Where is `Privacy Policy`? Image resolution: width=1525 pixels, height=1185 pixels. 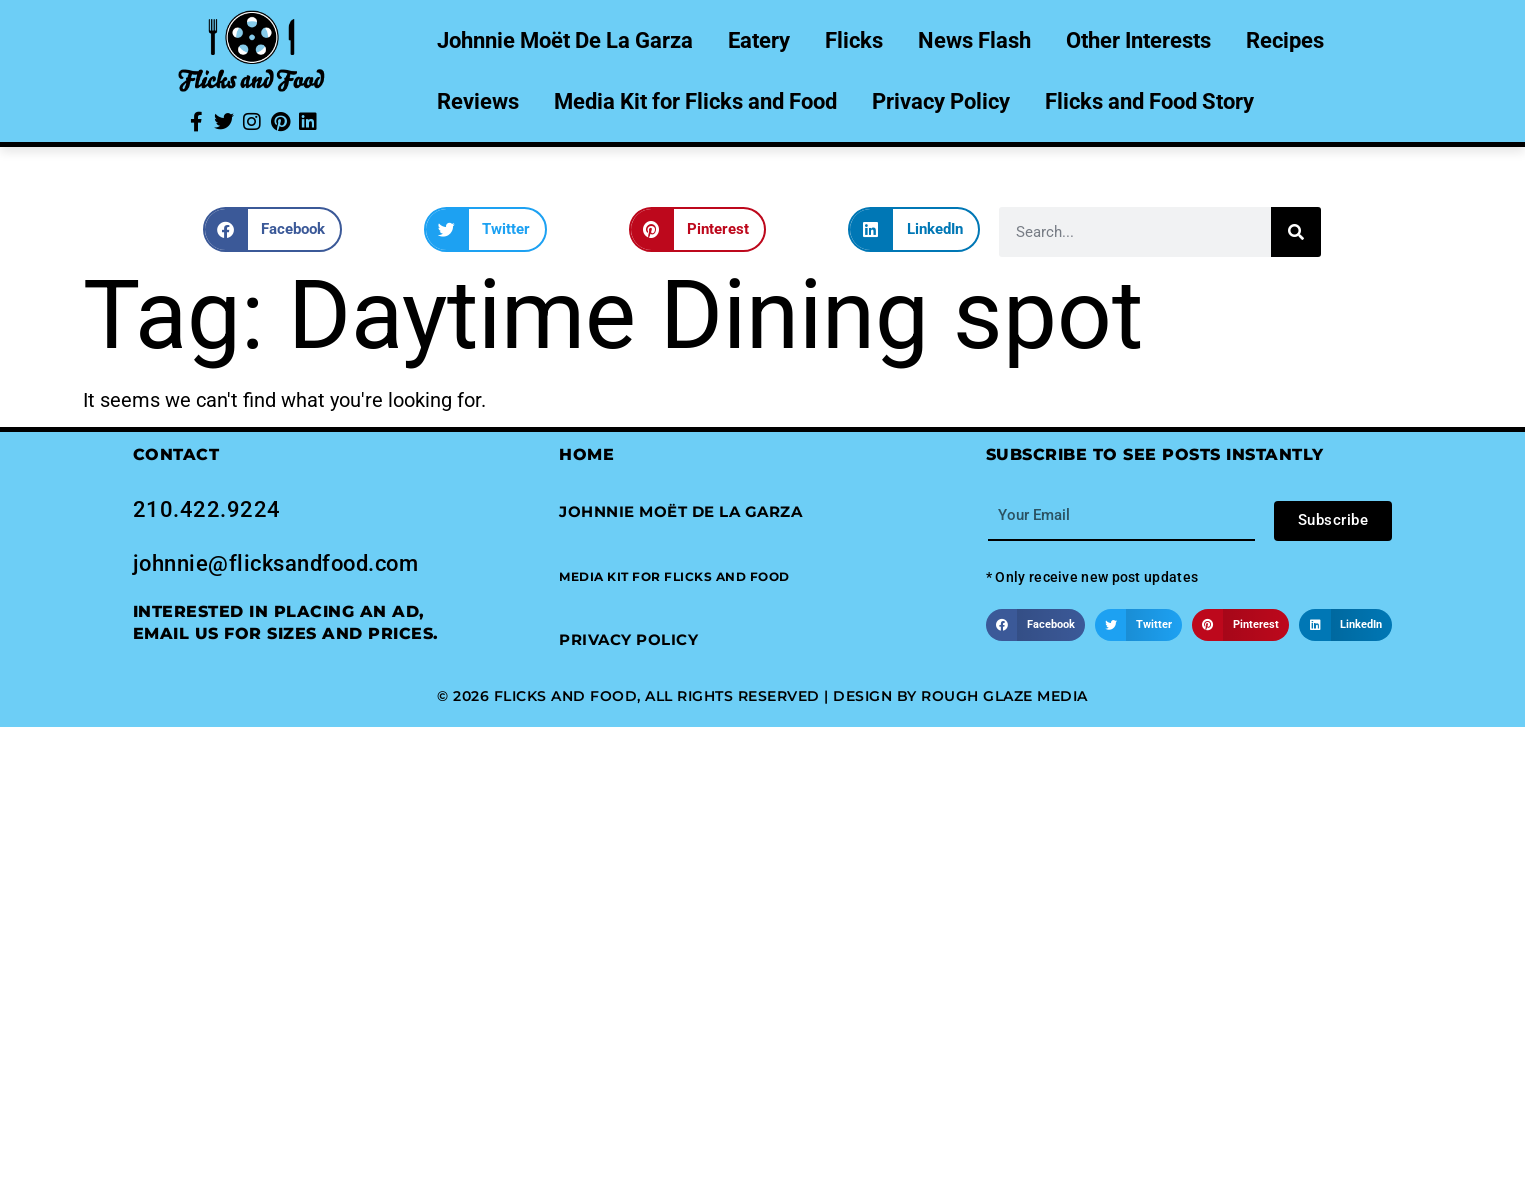 Privacy Policy is located at coordinates (941, 101).